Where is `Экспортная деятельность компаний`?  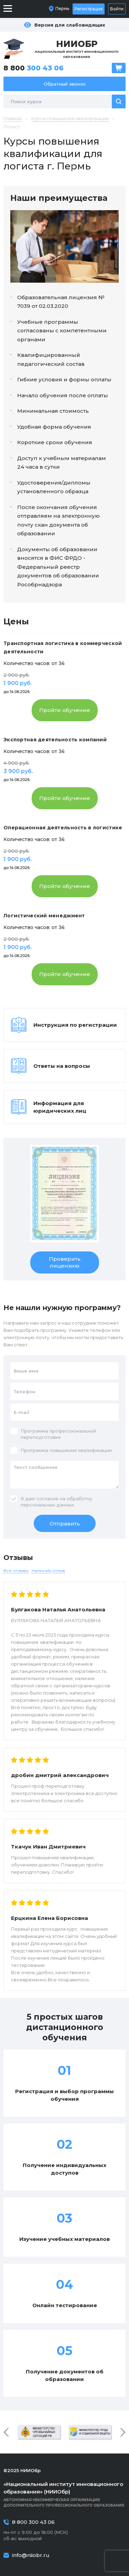
Экспортная деятельность компаний is located at coordinates (55, 739).